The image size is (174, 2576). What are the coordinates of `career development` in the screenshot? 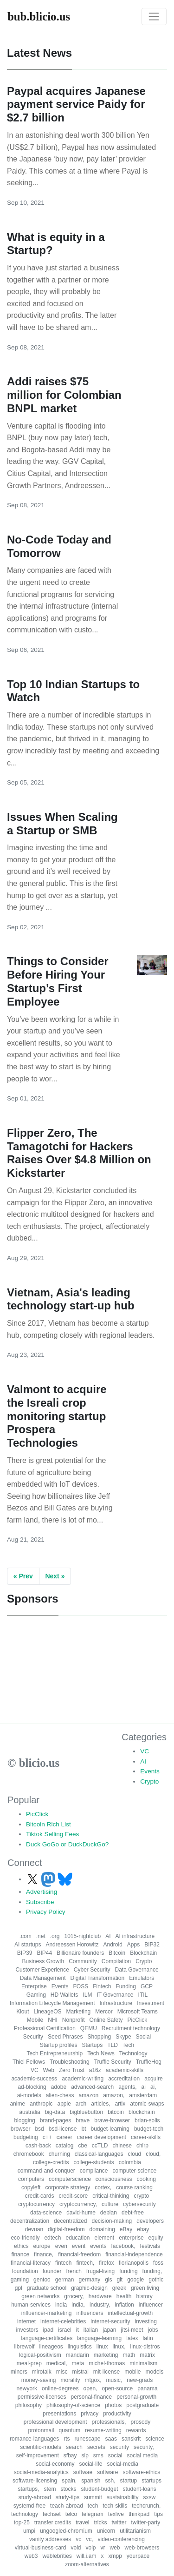 It's located at (101, 2137).